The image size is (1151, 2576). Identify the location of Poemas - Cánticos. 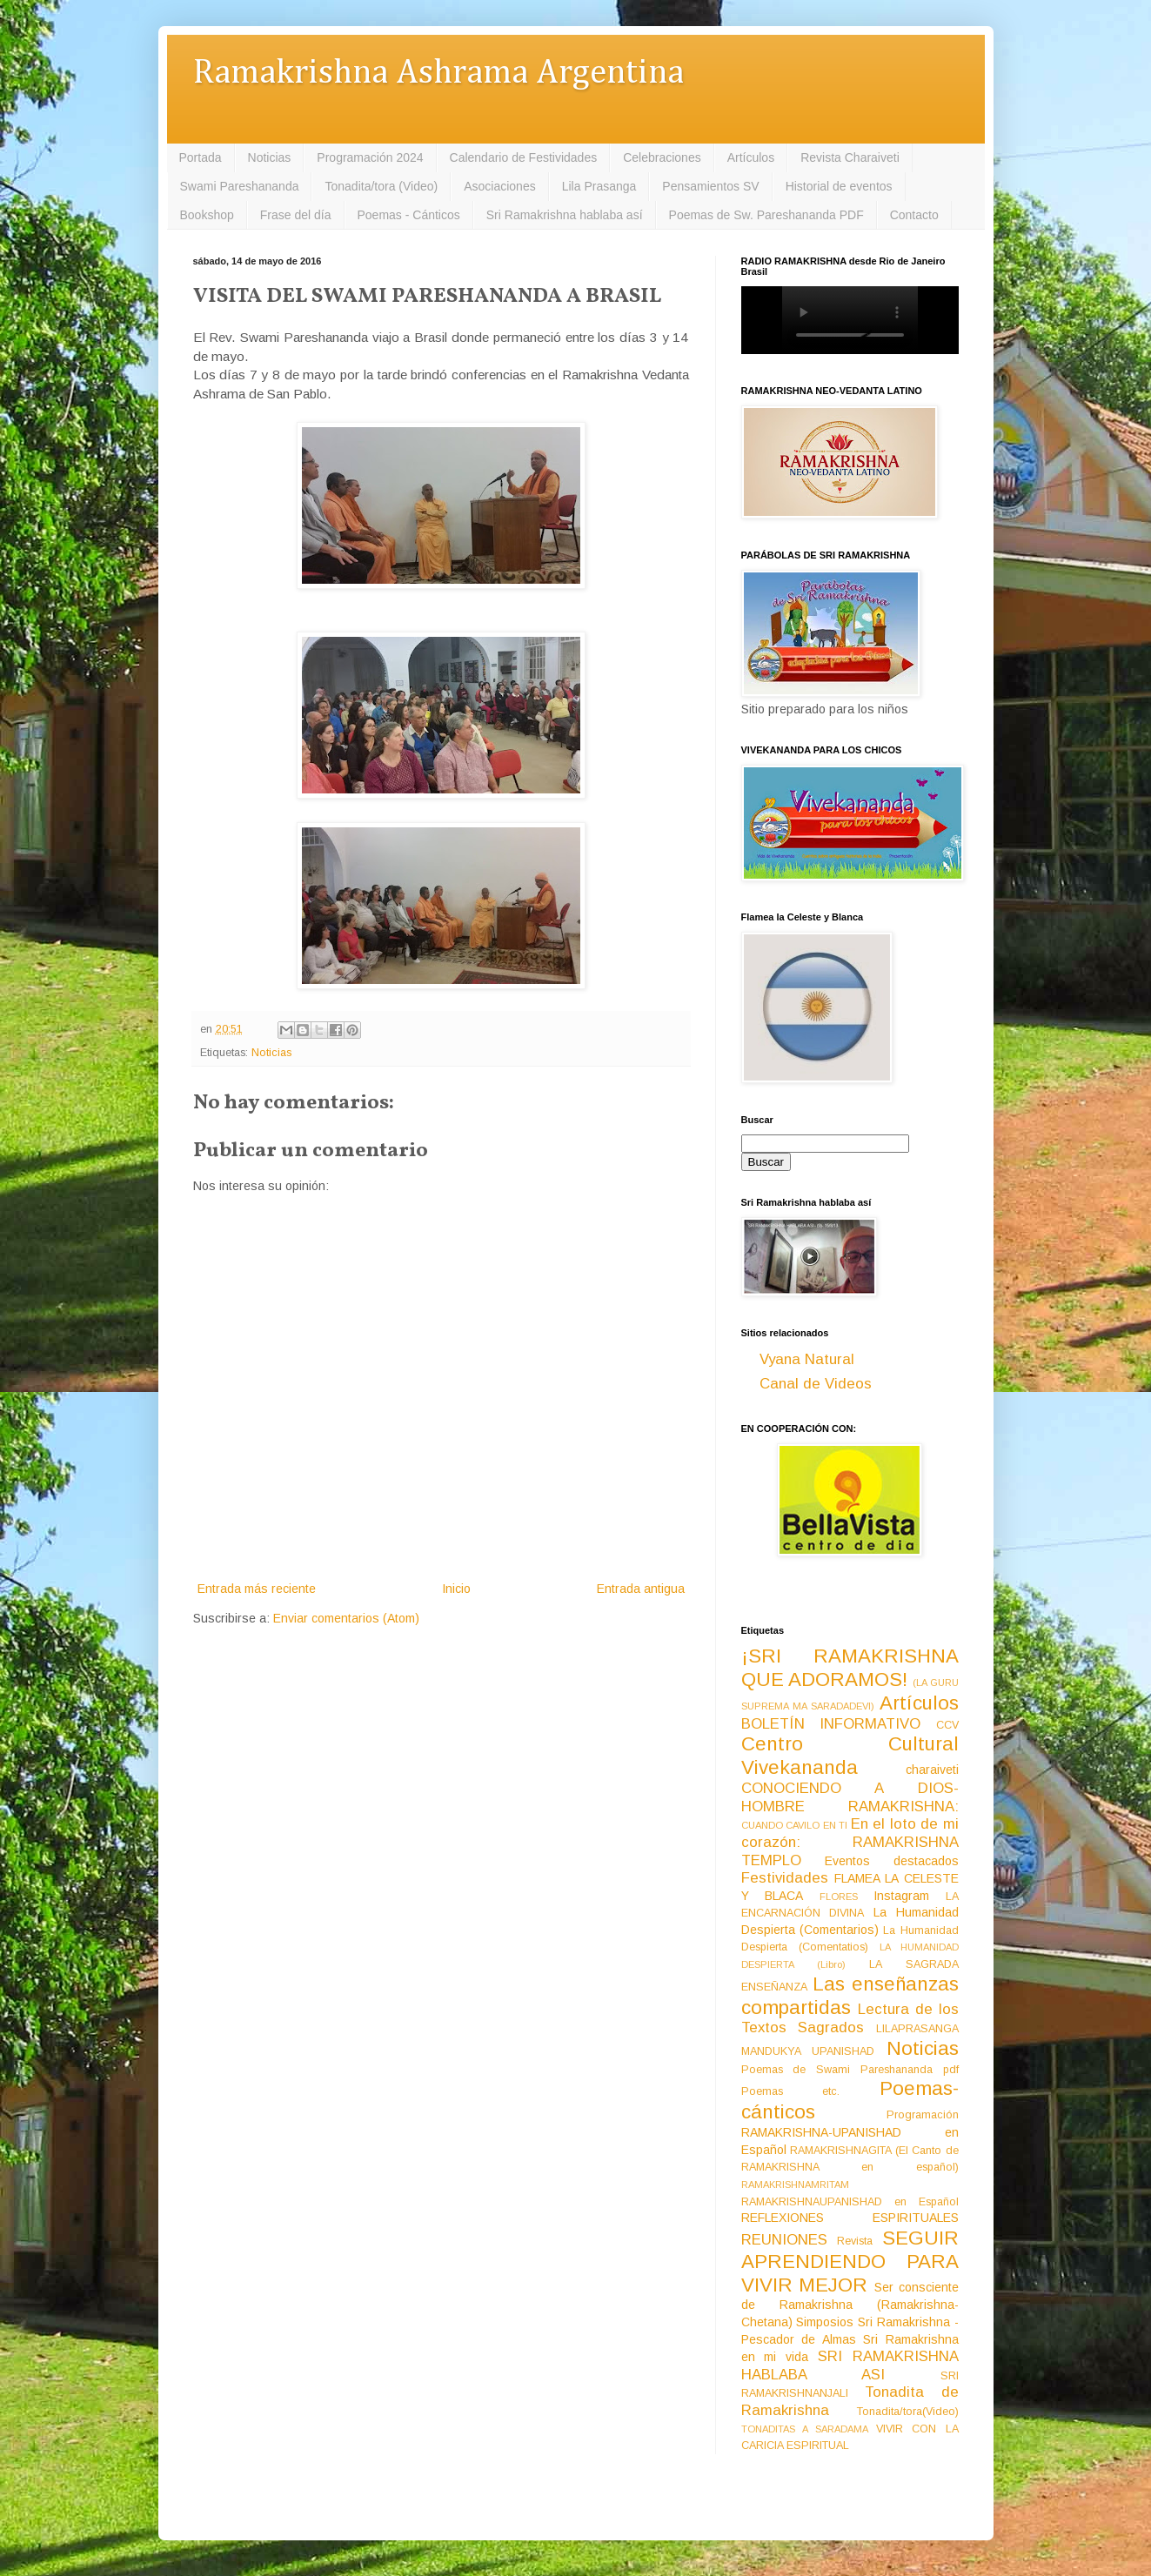
(409, 215).